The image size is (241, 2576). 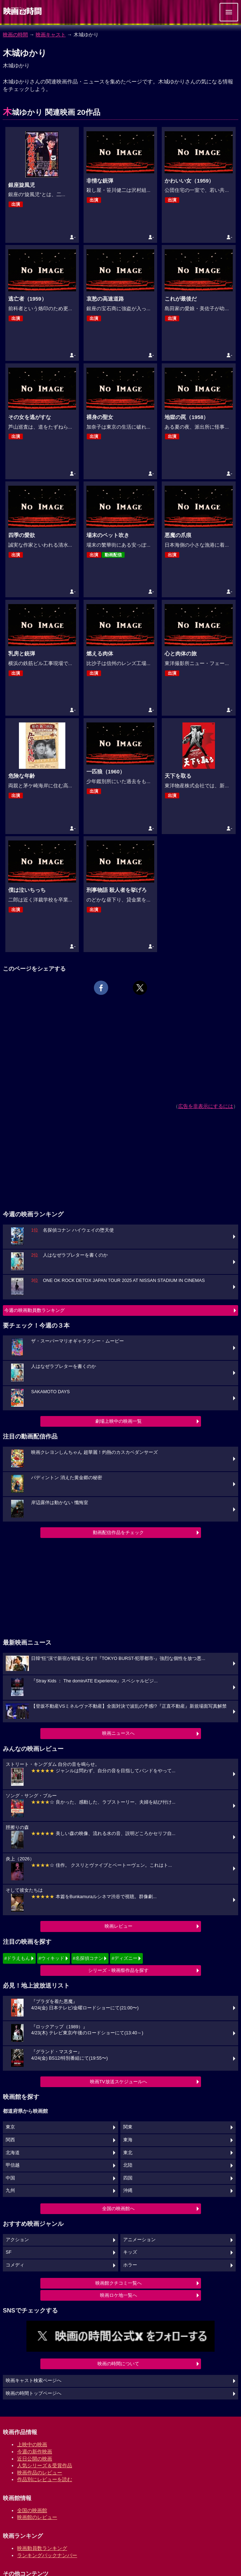 I want to click on 映画ロケ地一覧へ, so click(x=118, y=2295).